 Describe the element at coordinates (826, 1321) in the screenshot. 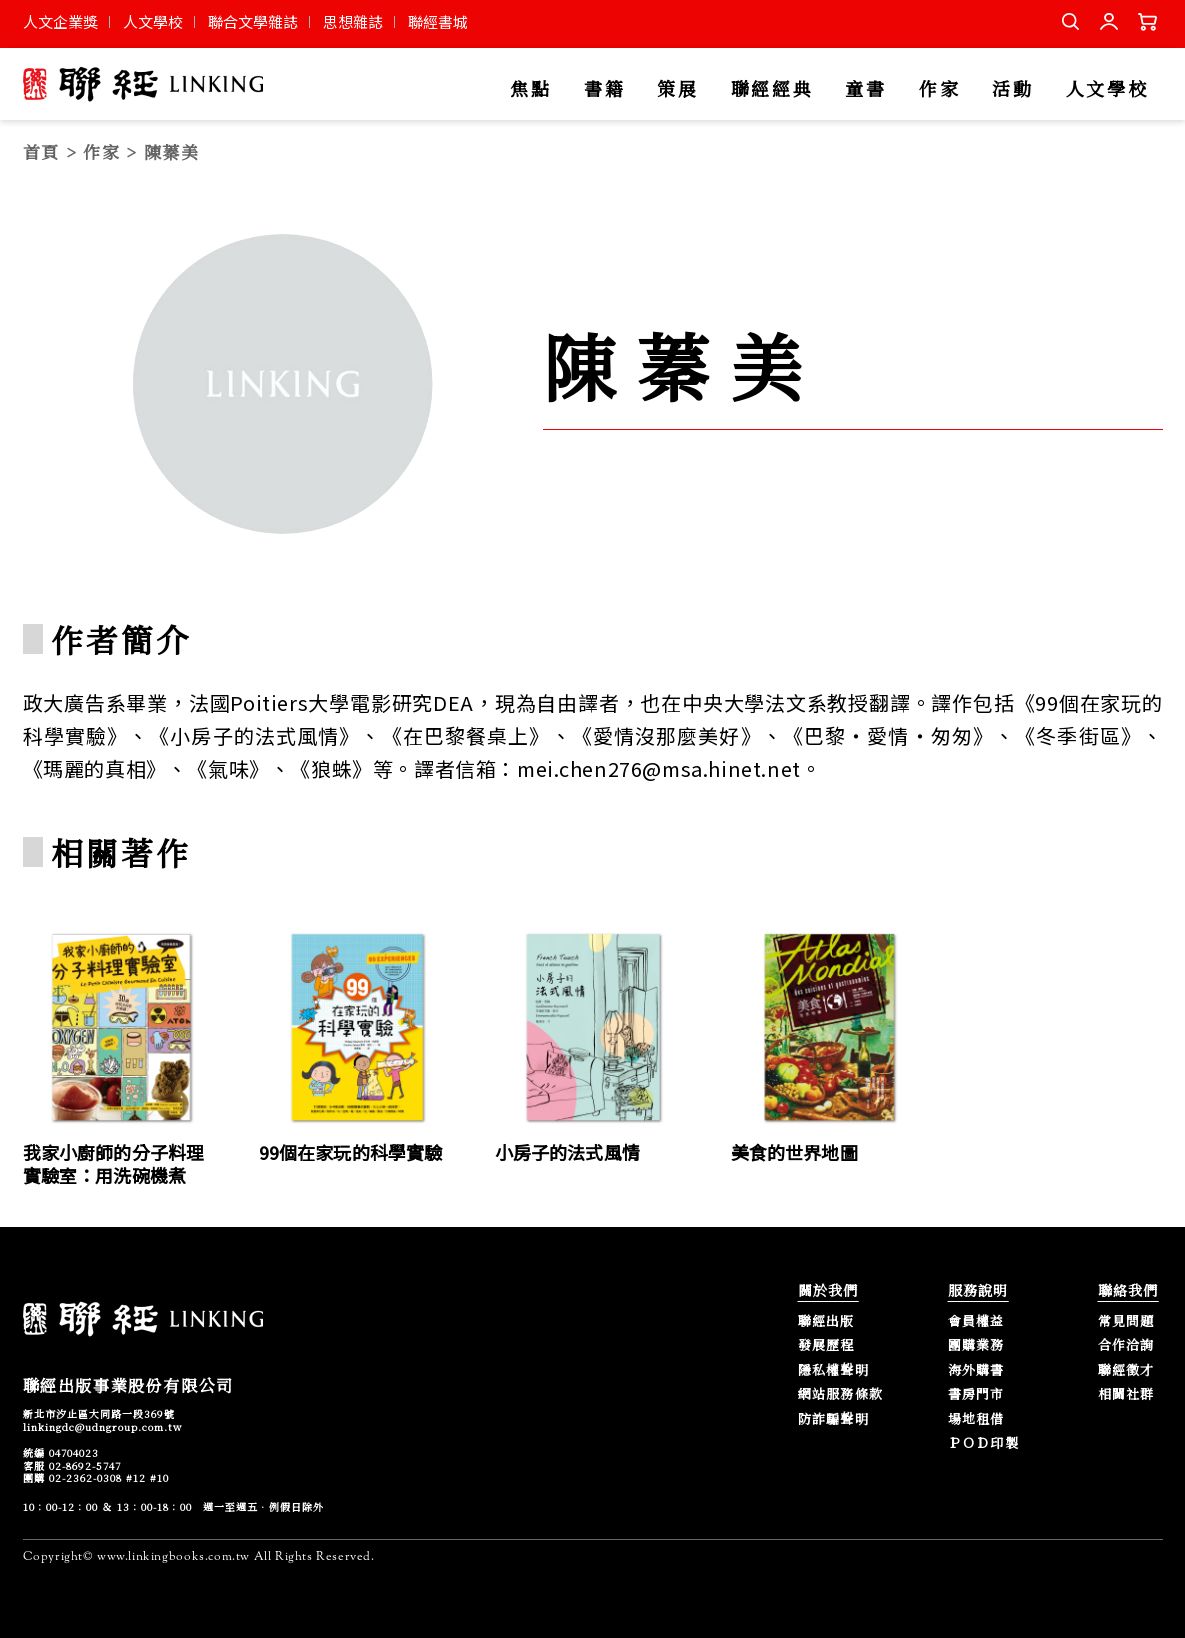

I see `聯經出版` at that location.